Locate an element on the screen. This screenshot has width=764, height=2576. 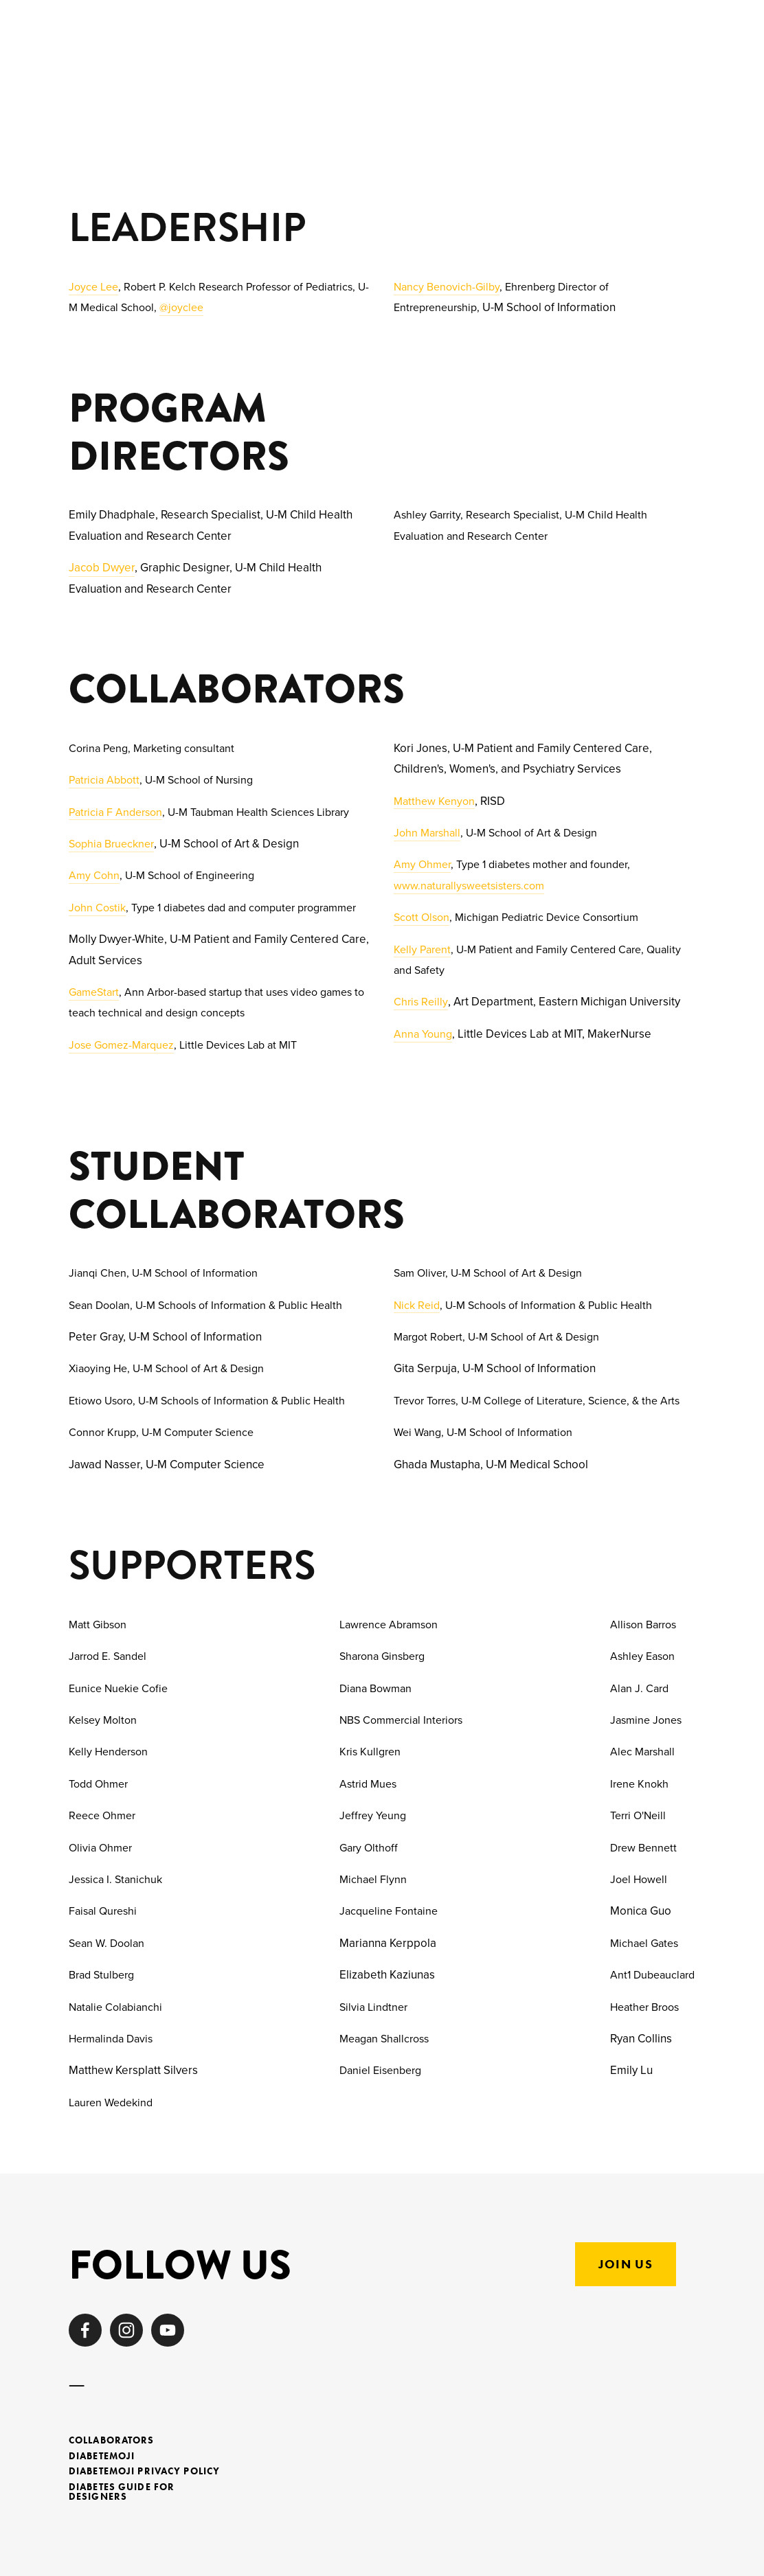
GameStart is located at coordinates (94, 991).